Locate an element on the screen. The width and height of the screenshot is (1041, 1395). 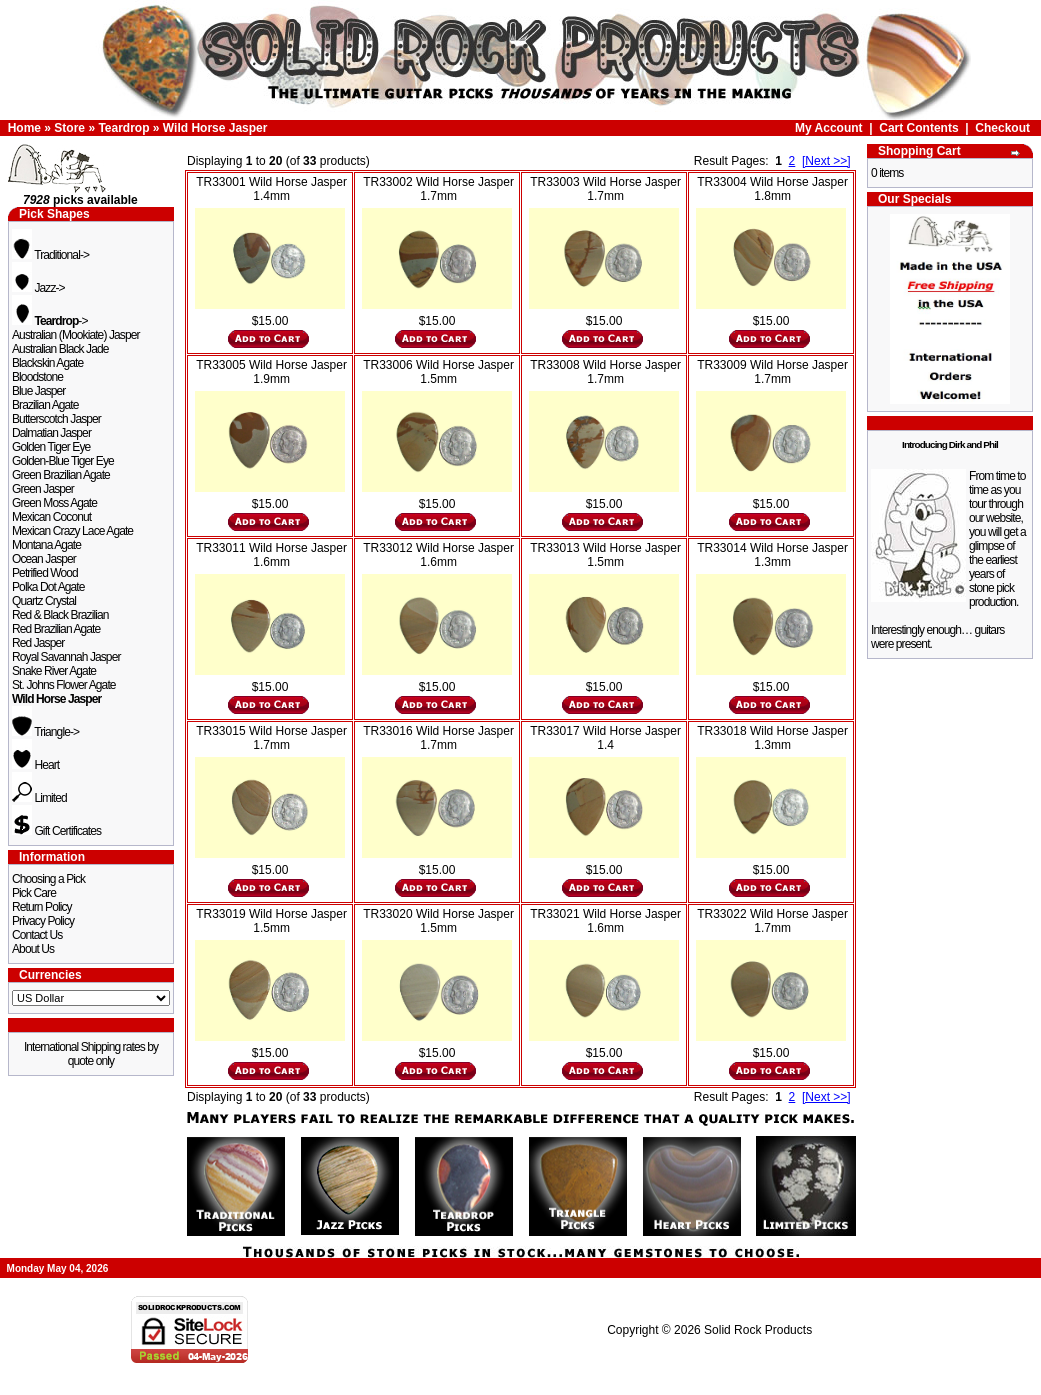
Store is located at coordinates (69, 128).